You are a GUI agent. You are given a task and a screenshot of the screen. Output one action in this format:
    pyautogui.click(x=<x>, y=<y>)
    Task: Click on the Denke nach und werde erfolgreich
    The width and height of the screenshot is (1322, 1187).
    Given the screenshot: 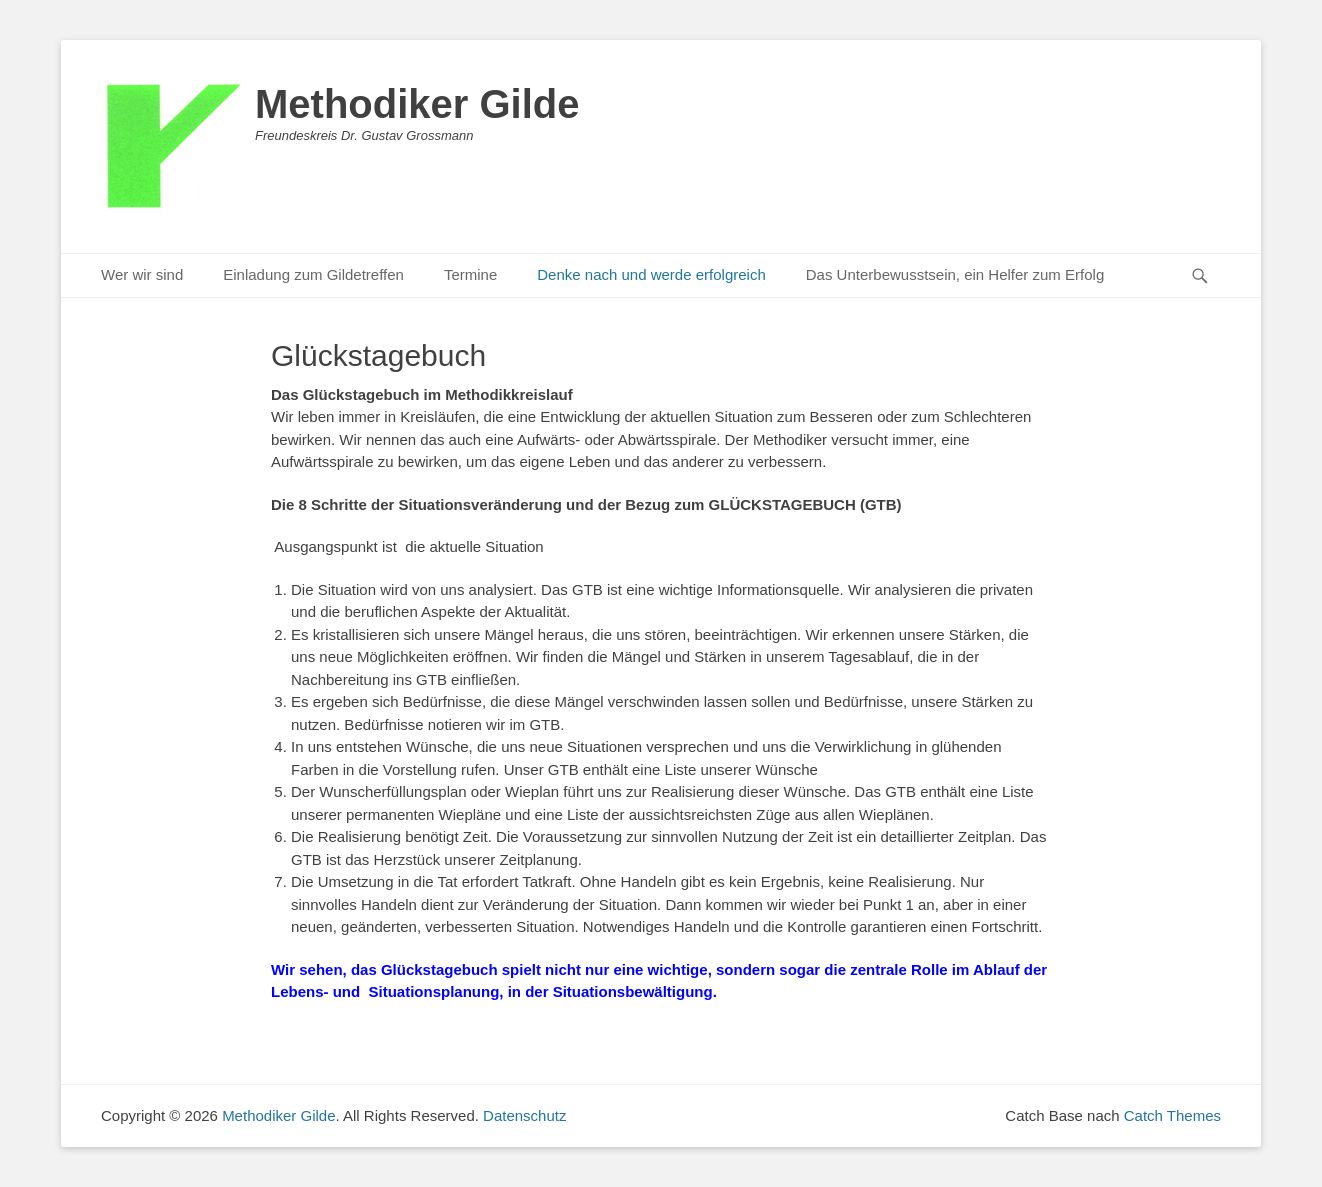 What is the action you would take?
    pyautogui.click(x=651, y=274)
    